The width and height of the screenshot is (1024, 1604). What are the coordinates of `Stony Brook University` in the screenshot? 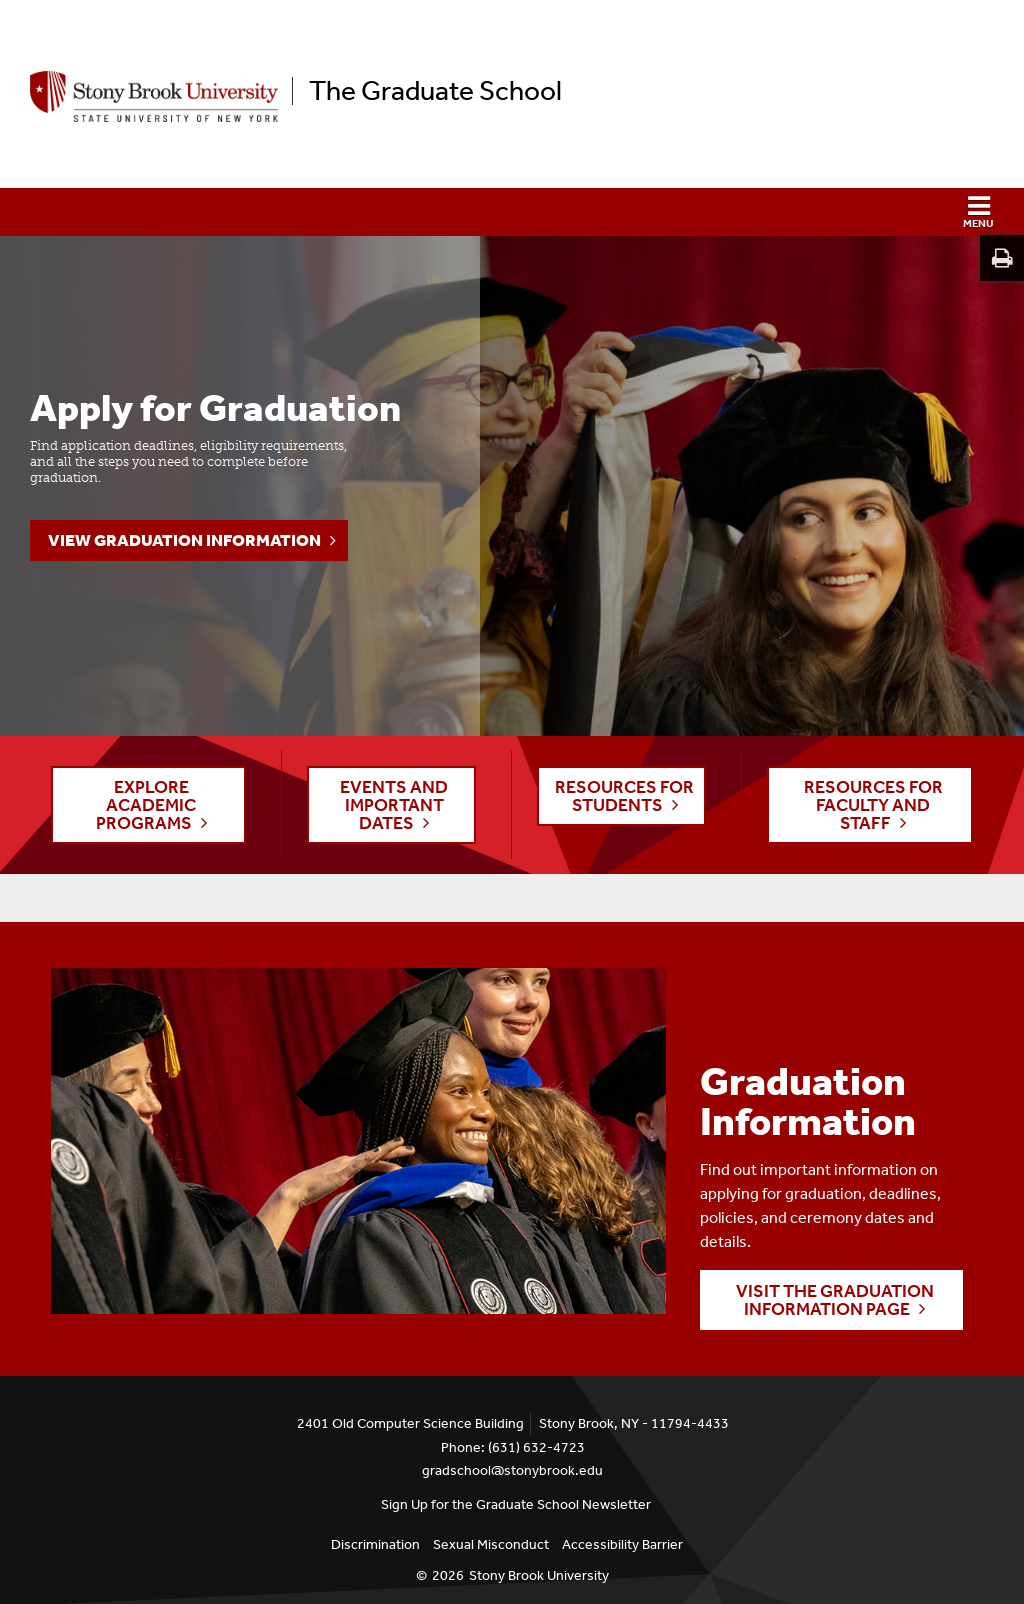 It's located at (539, 1575).